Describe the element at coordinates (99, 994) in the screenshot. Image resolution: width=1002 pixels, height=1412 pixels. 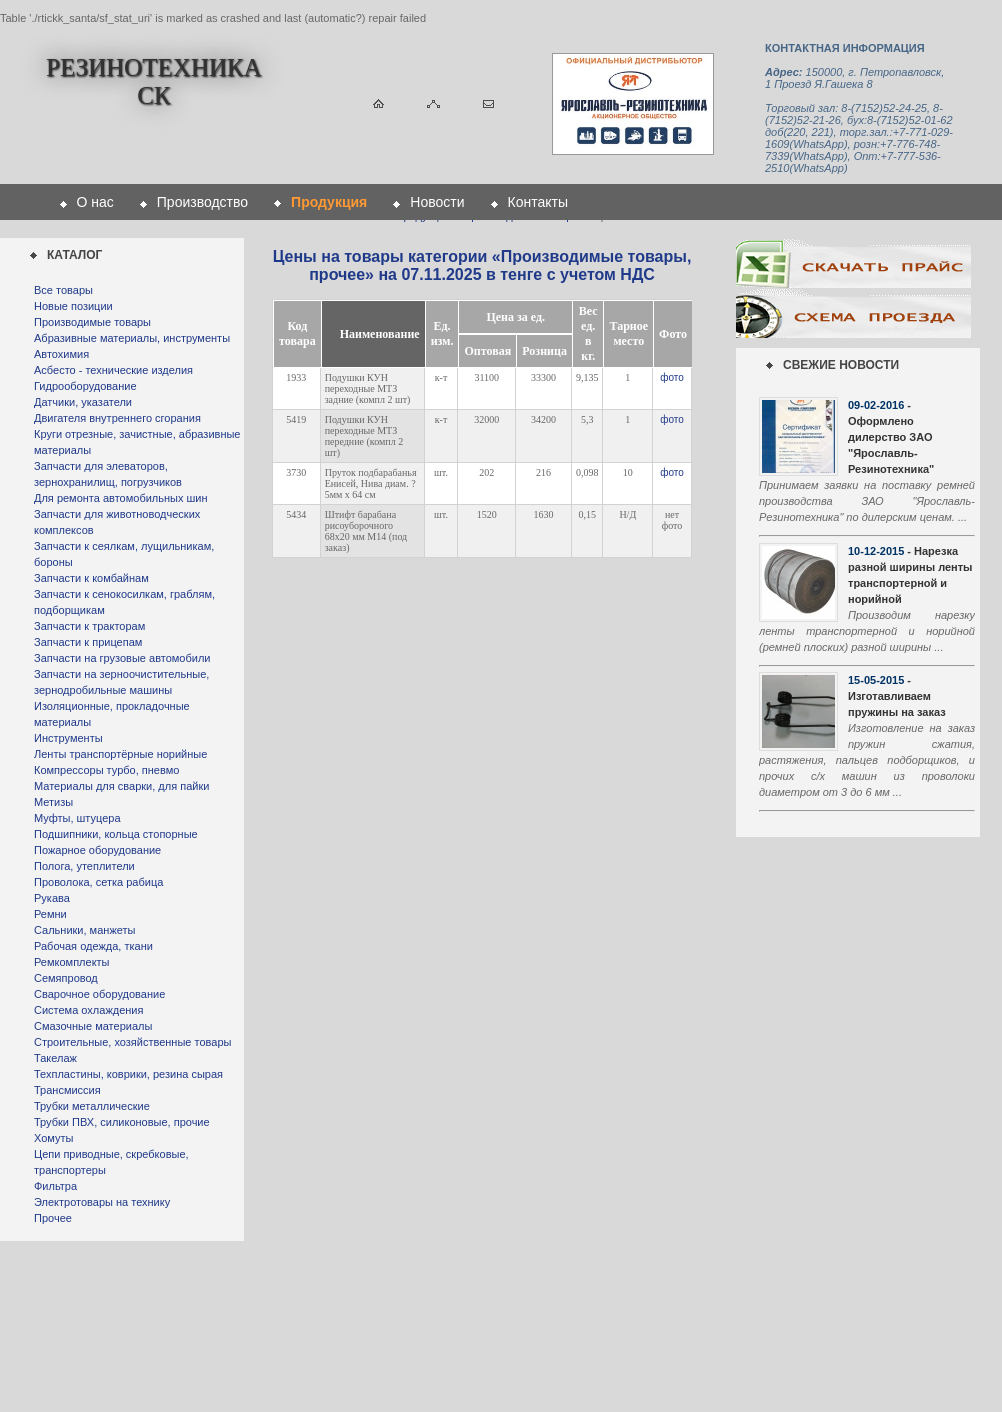
I see `Сварочное оборудование` at that location.